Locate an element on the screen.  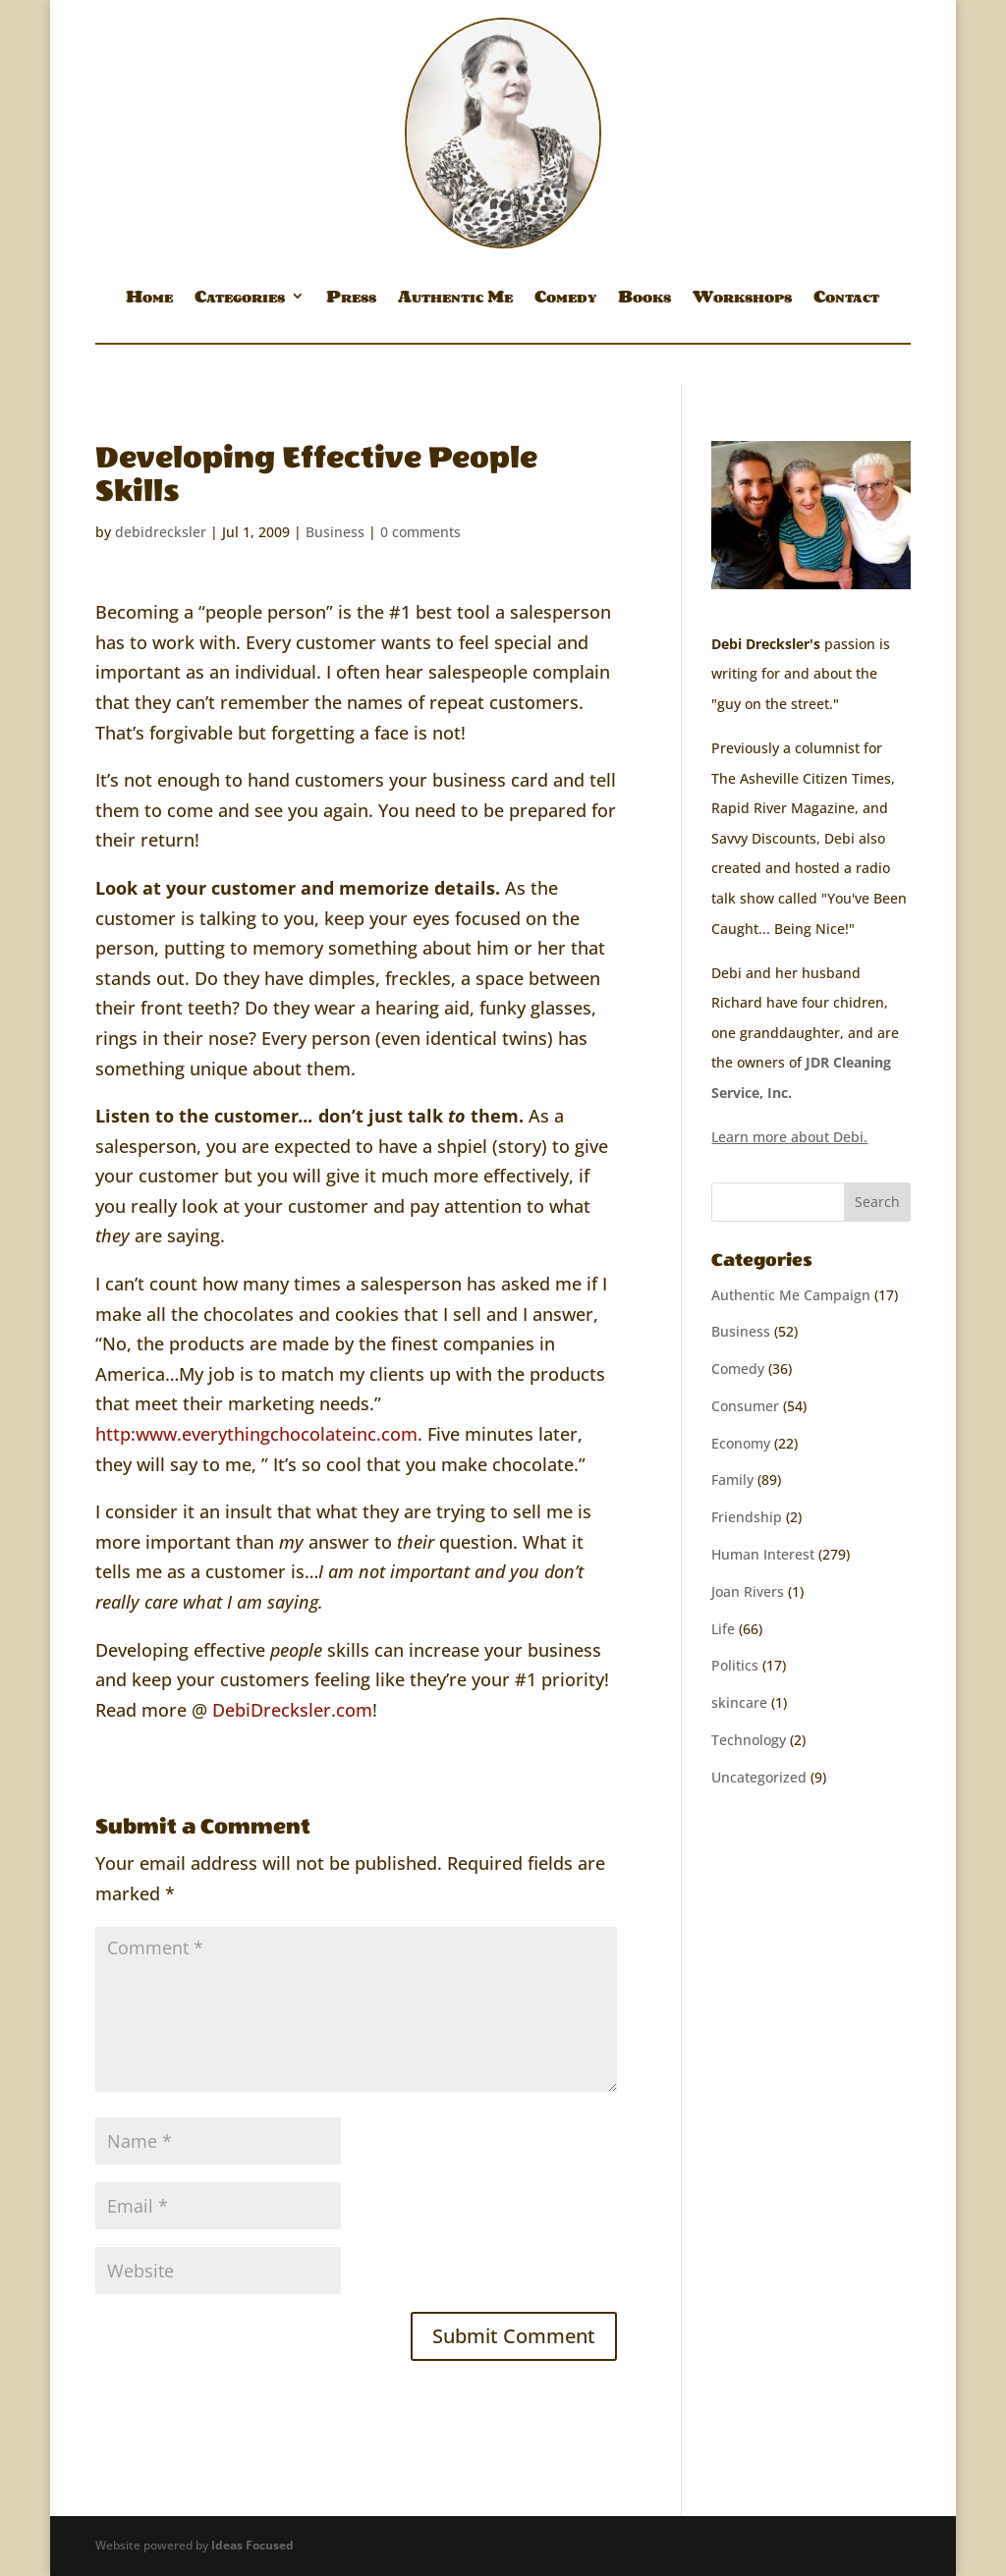
Politics is located at coordinates (734, 1665).